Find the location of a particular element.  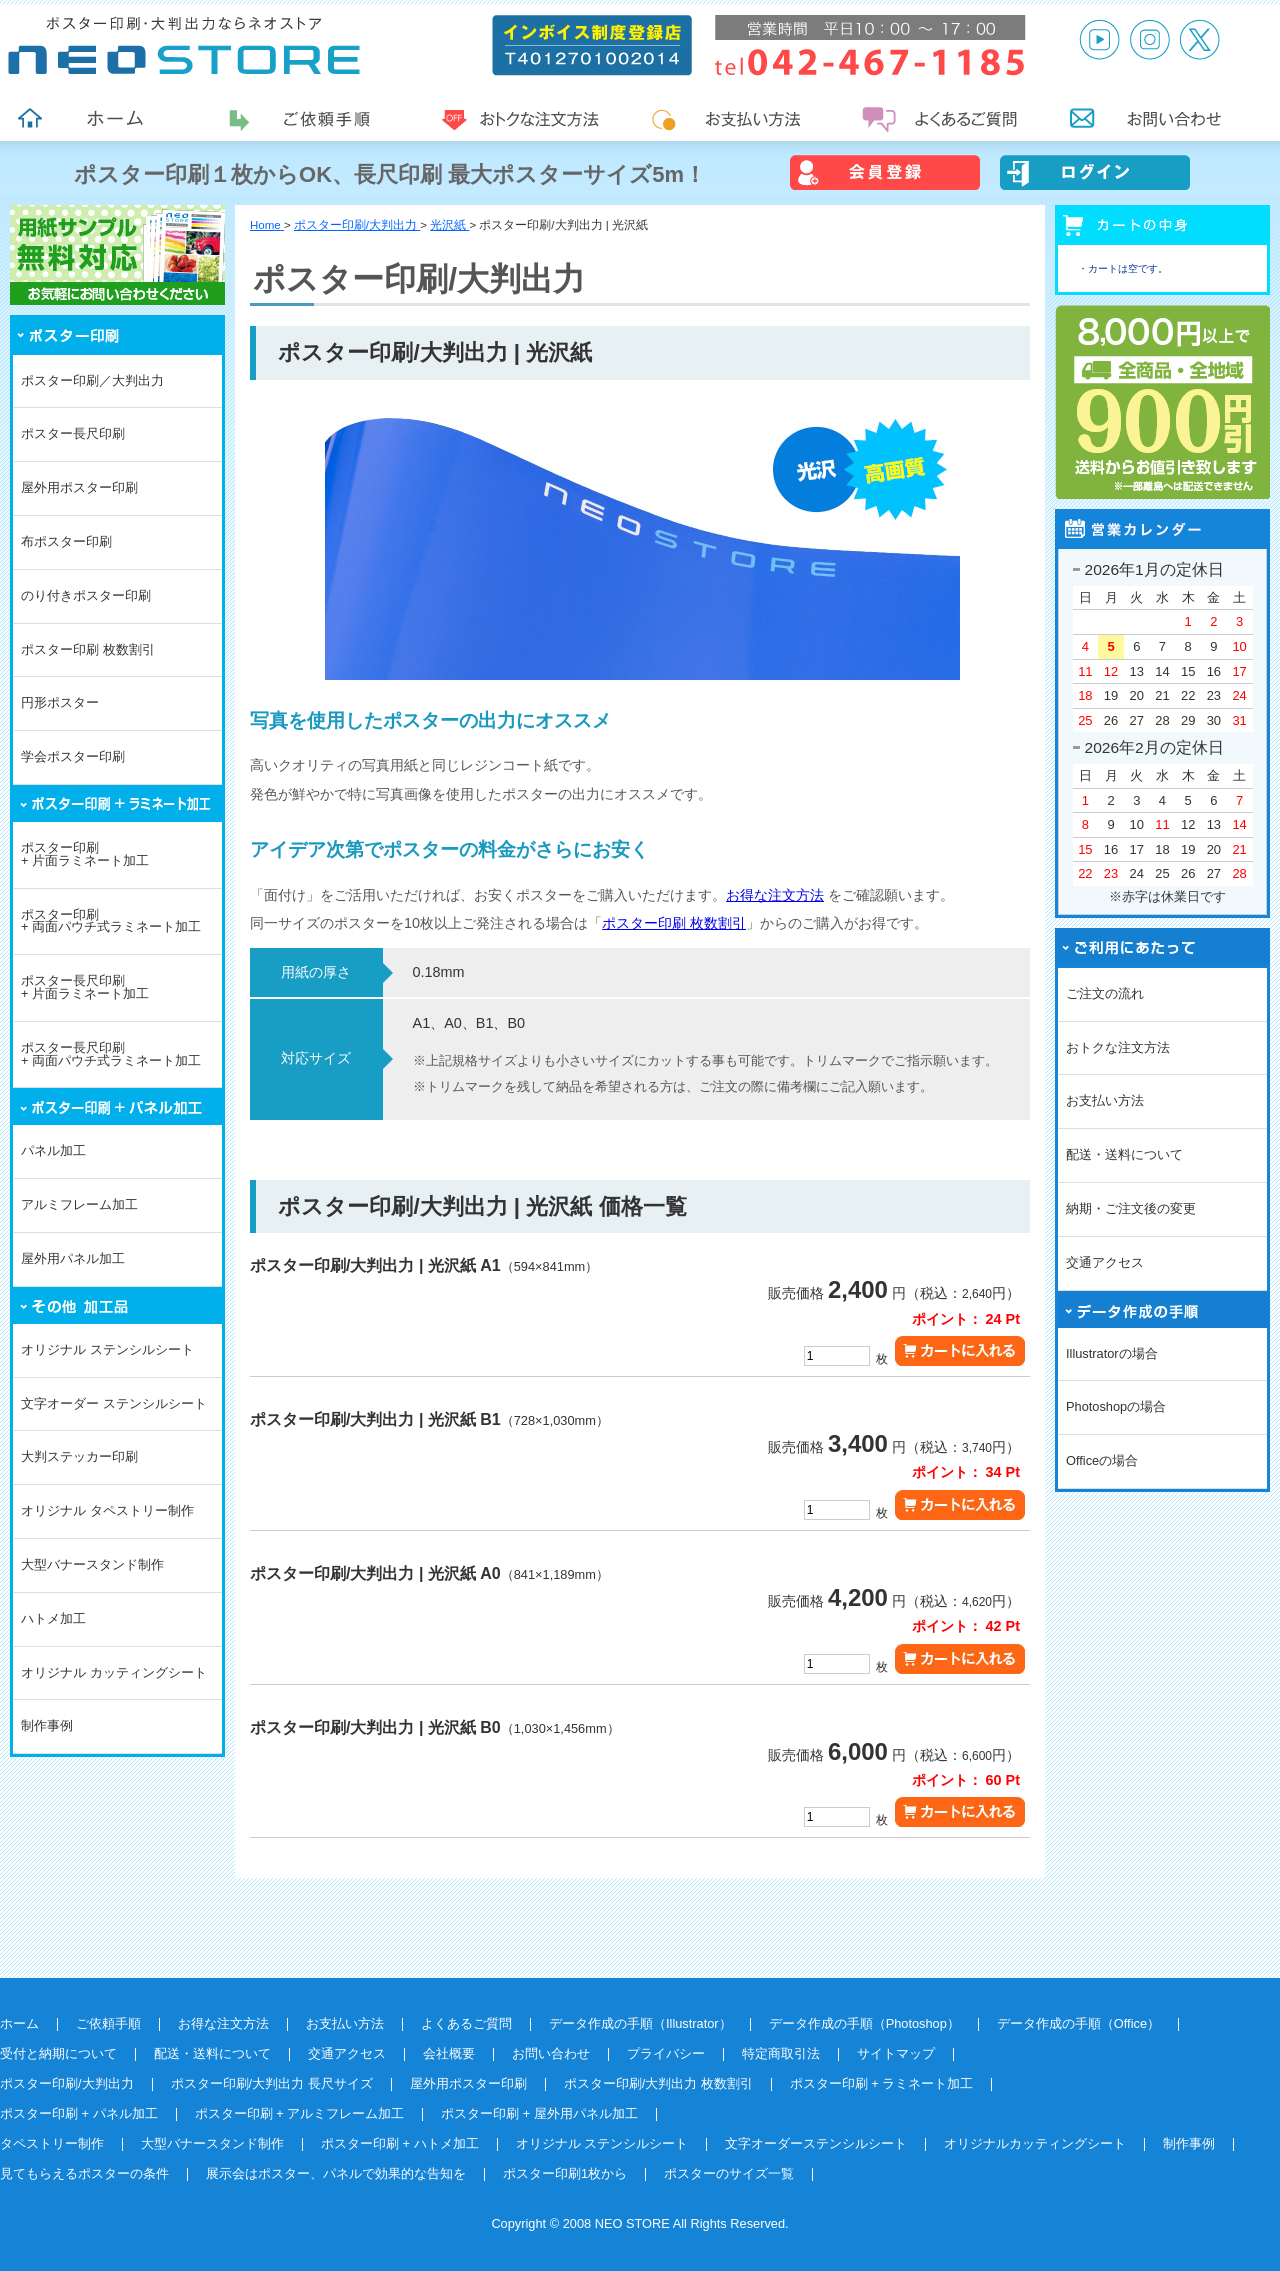

ポスター印刷 + 屋外用パネル加工 is located at coordinates (539, 2113).